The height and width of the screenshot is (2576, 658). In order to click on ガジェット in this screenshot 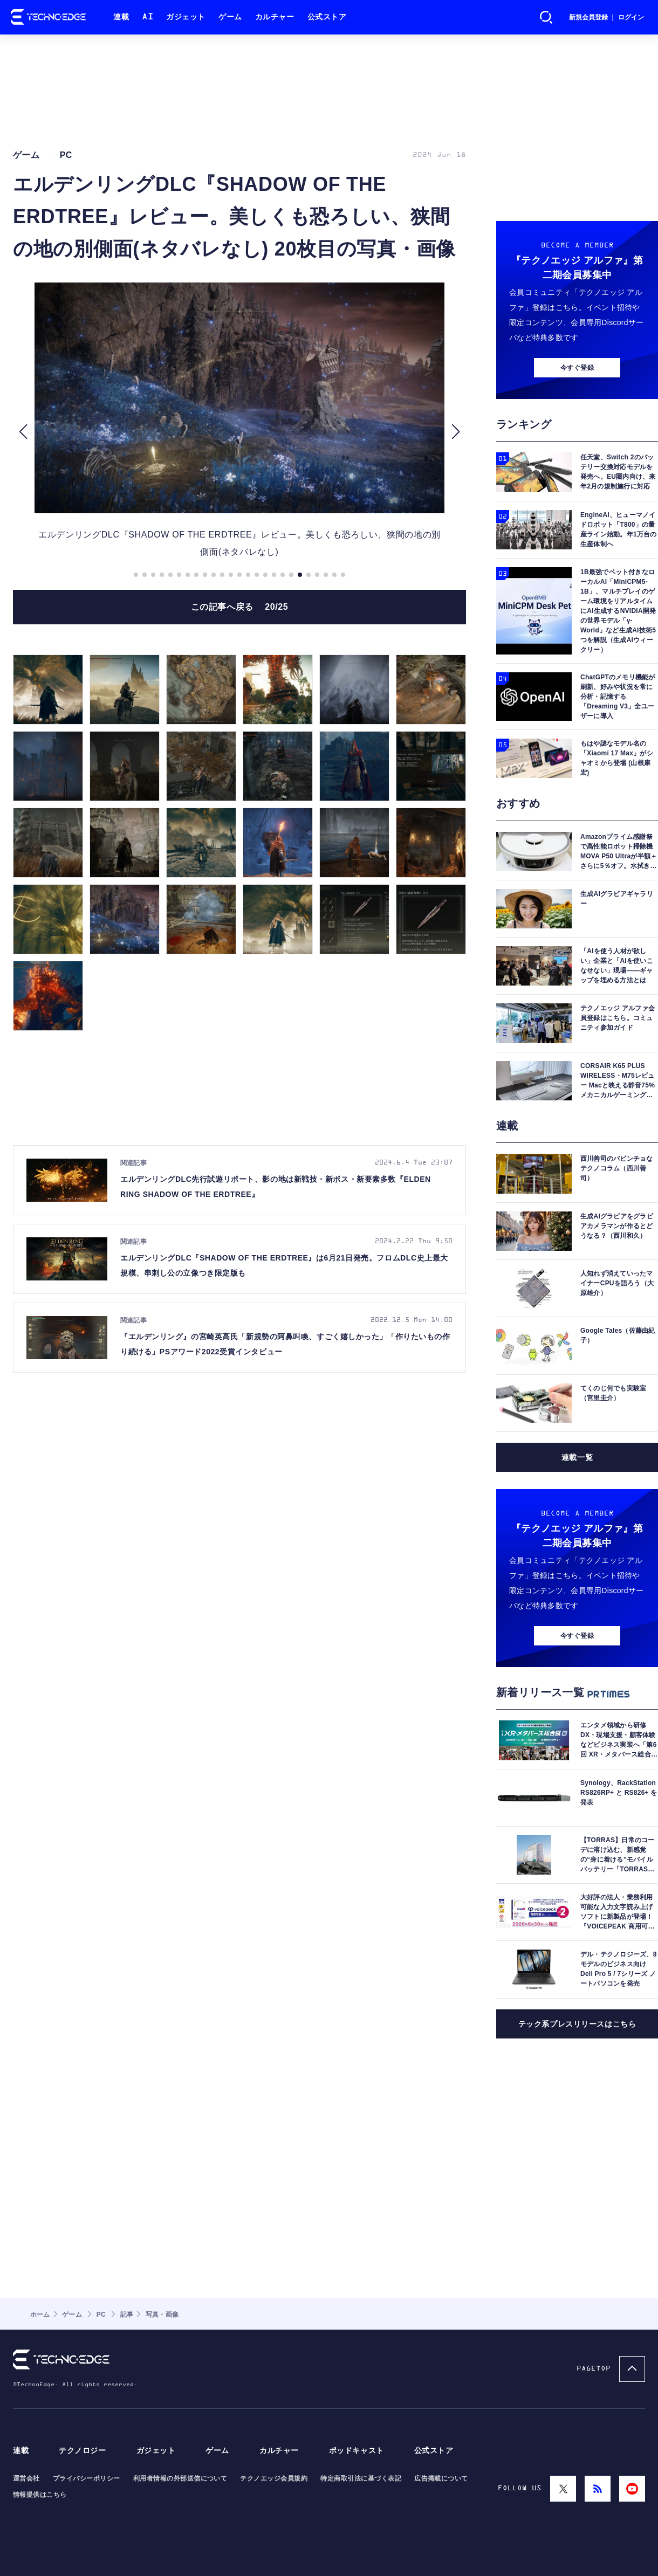, I will do `click(185, 17)`.